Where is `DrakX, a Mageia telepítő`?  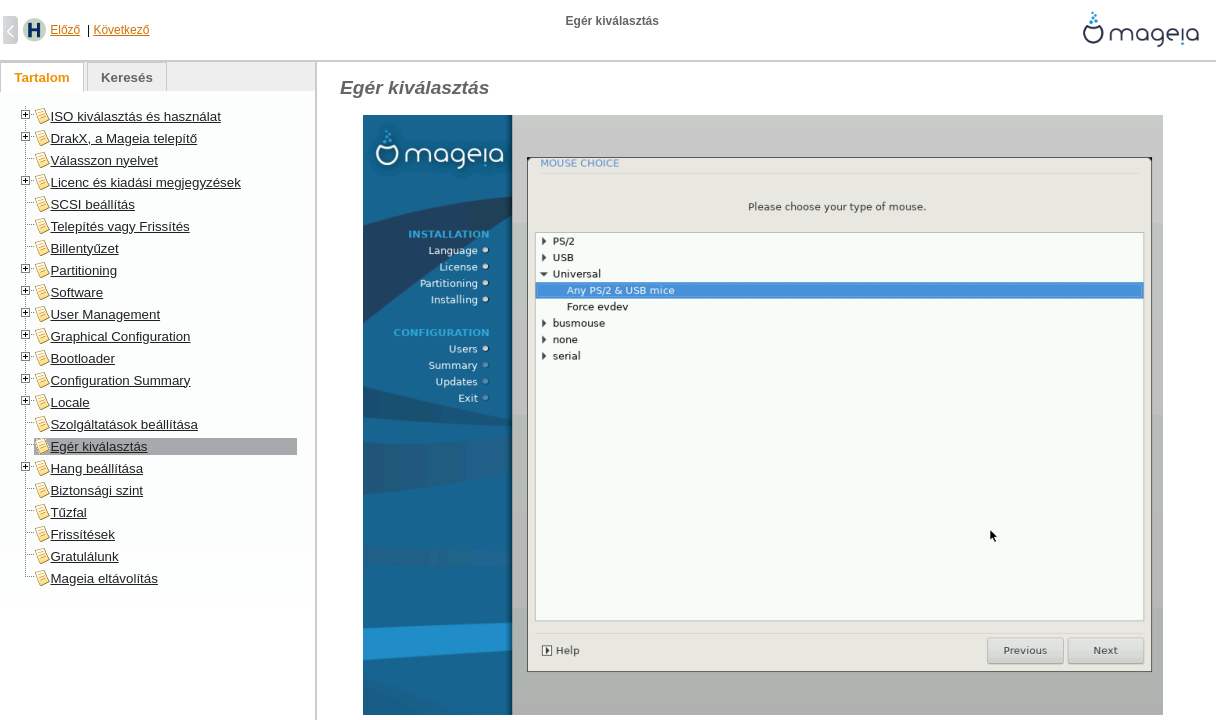 DrakX, a Mageia telepítő is located at coordinates (123, 138).